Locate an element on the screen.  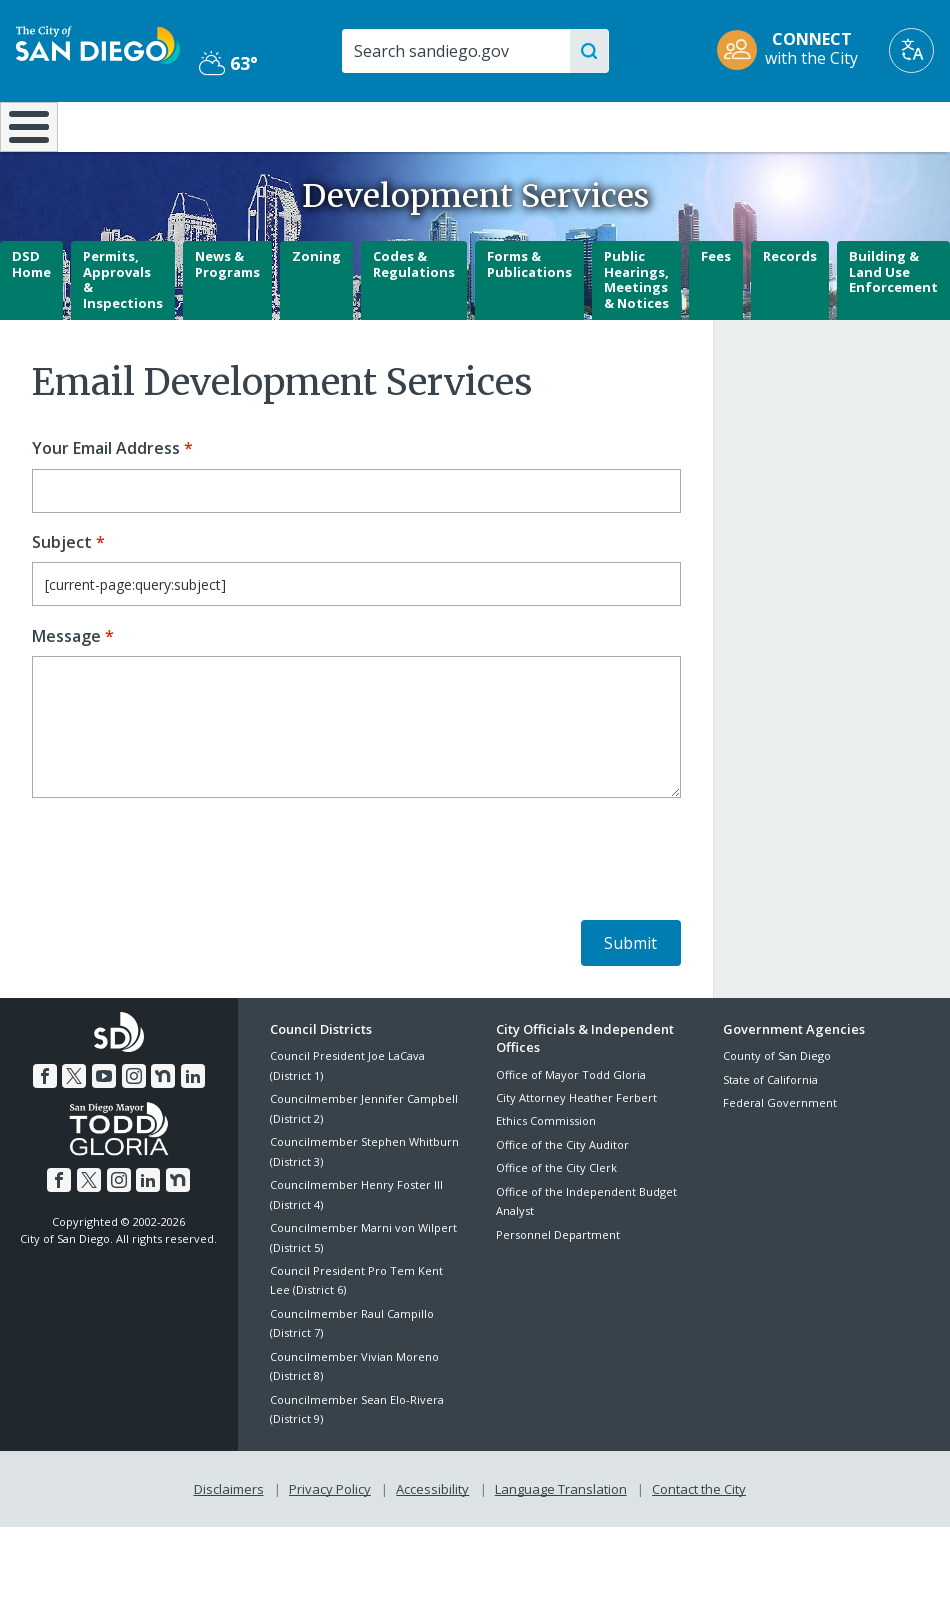
[Search] is located at coordinates (462, 51).